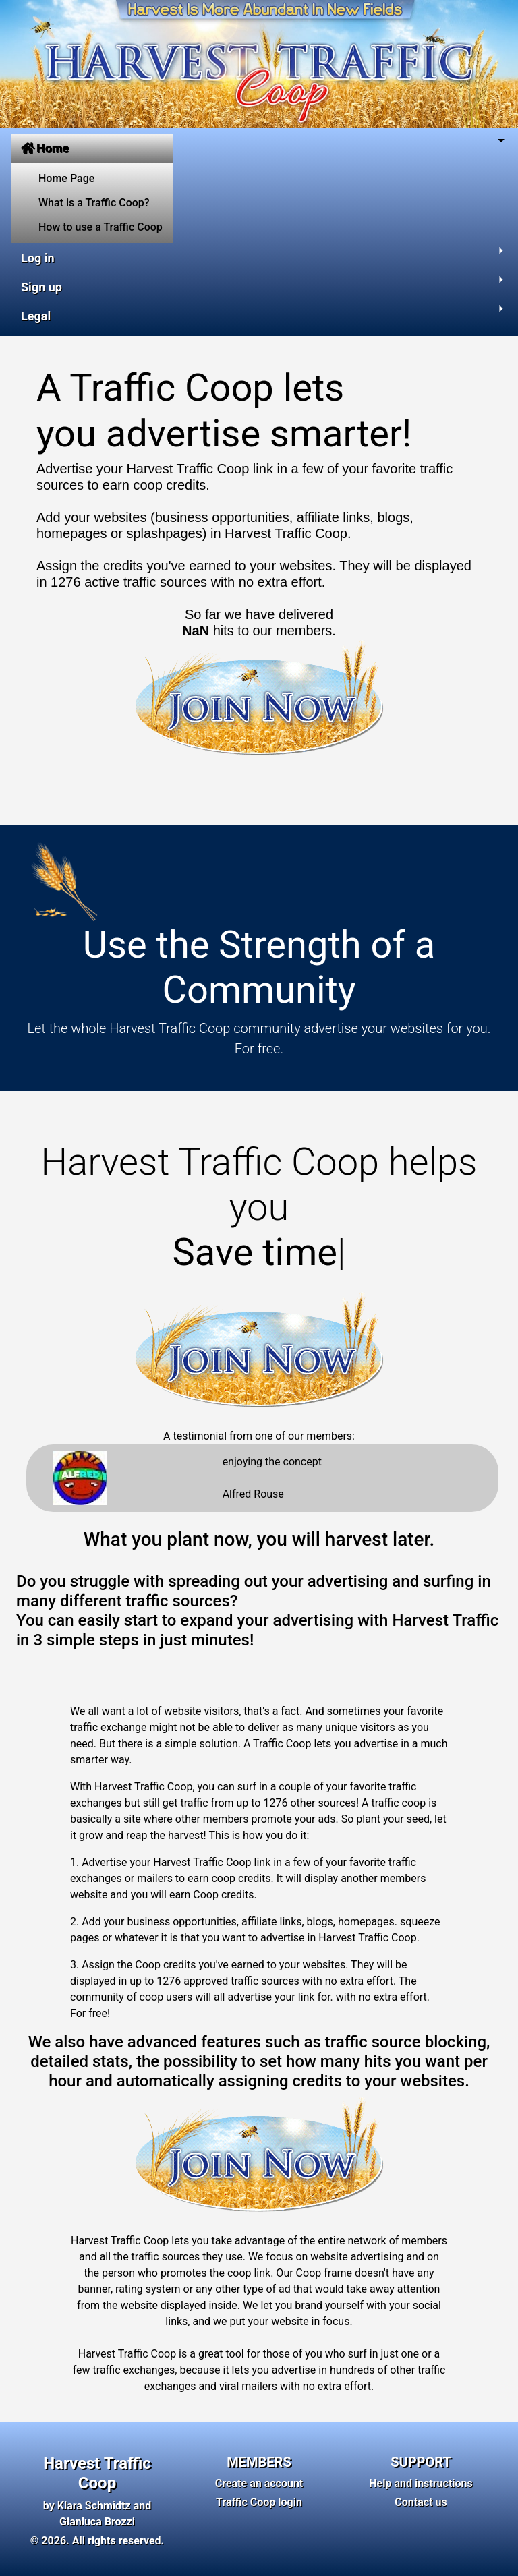 The image size is (518, 2576). I want to click on Contact us, so click(421, 2502).